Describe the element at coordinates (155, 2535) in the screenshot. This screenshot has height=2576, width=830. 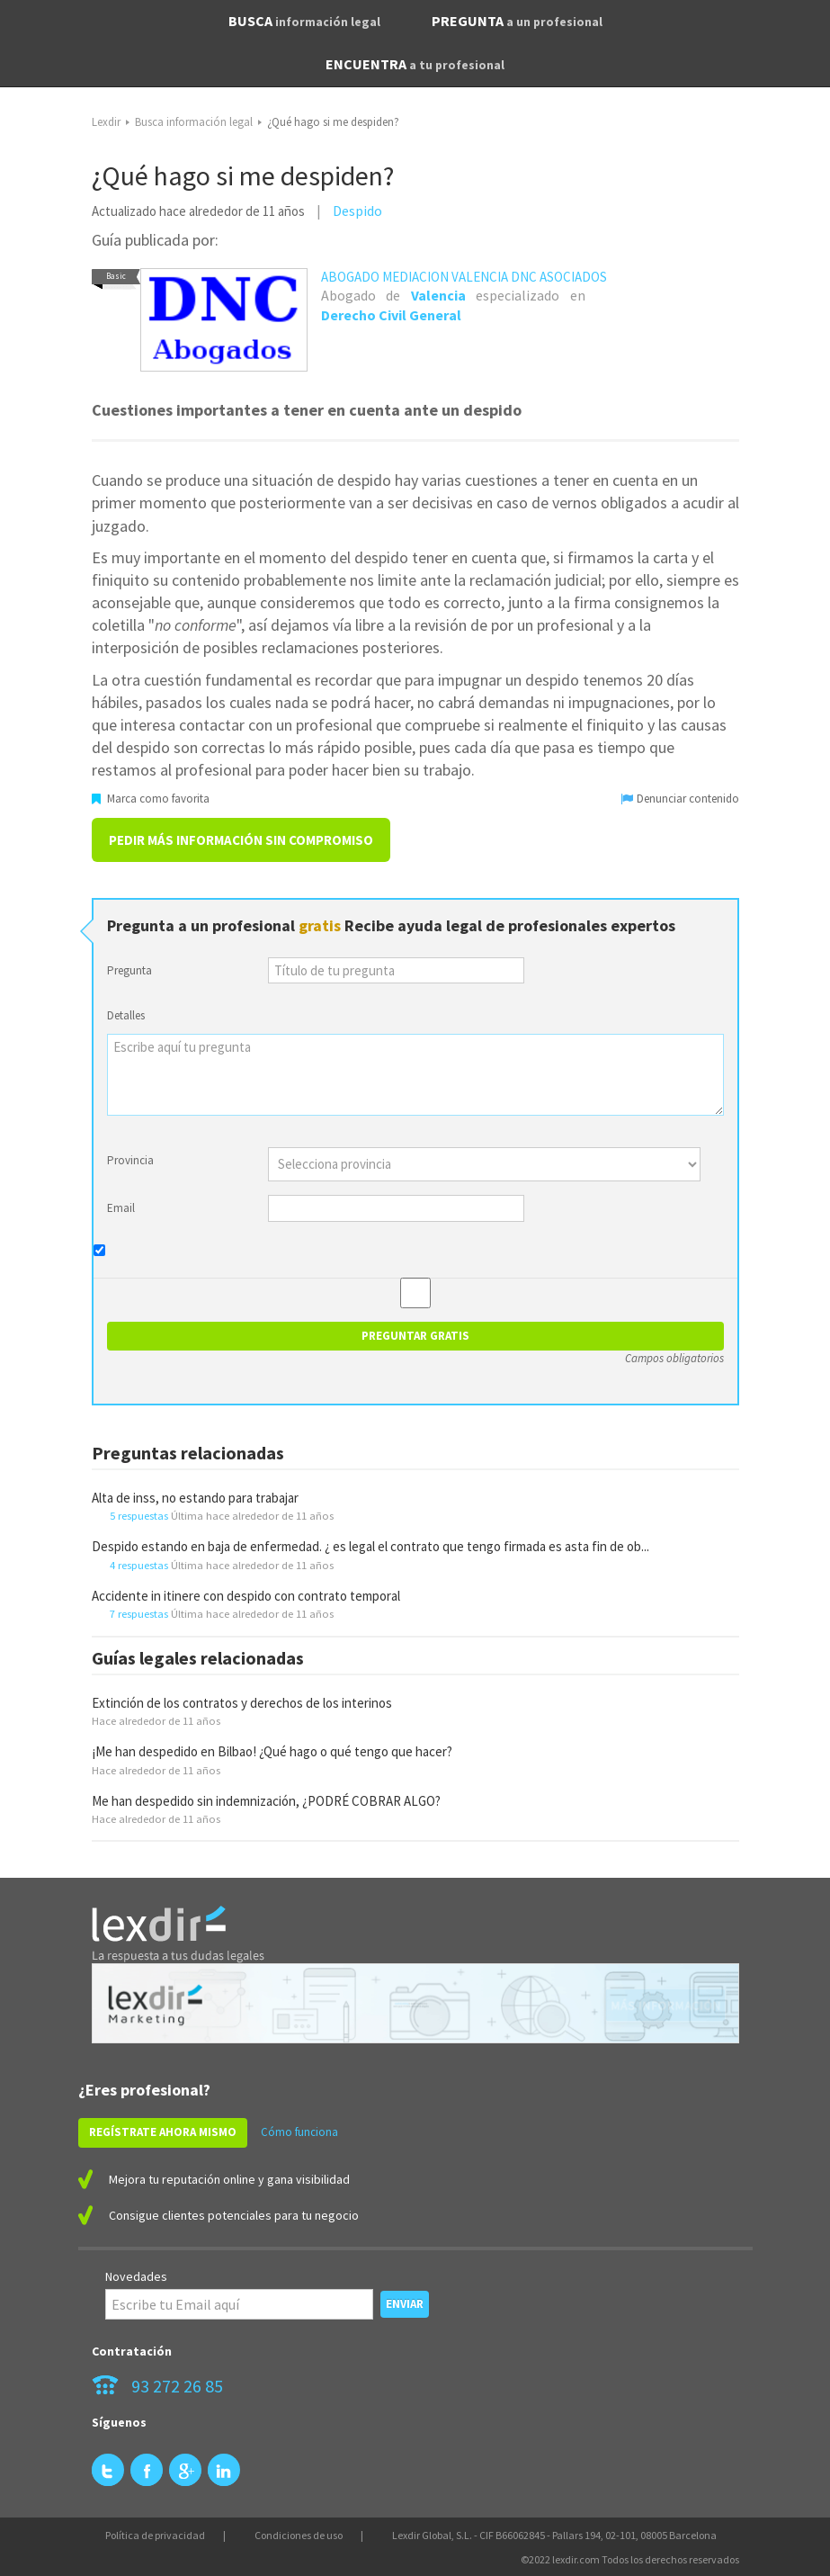
I see `Política de privacidad` at that location.